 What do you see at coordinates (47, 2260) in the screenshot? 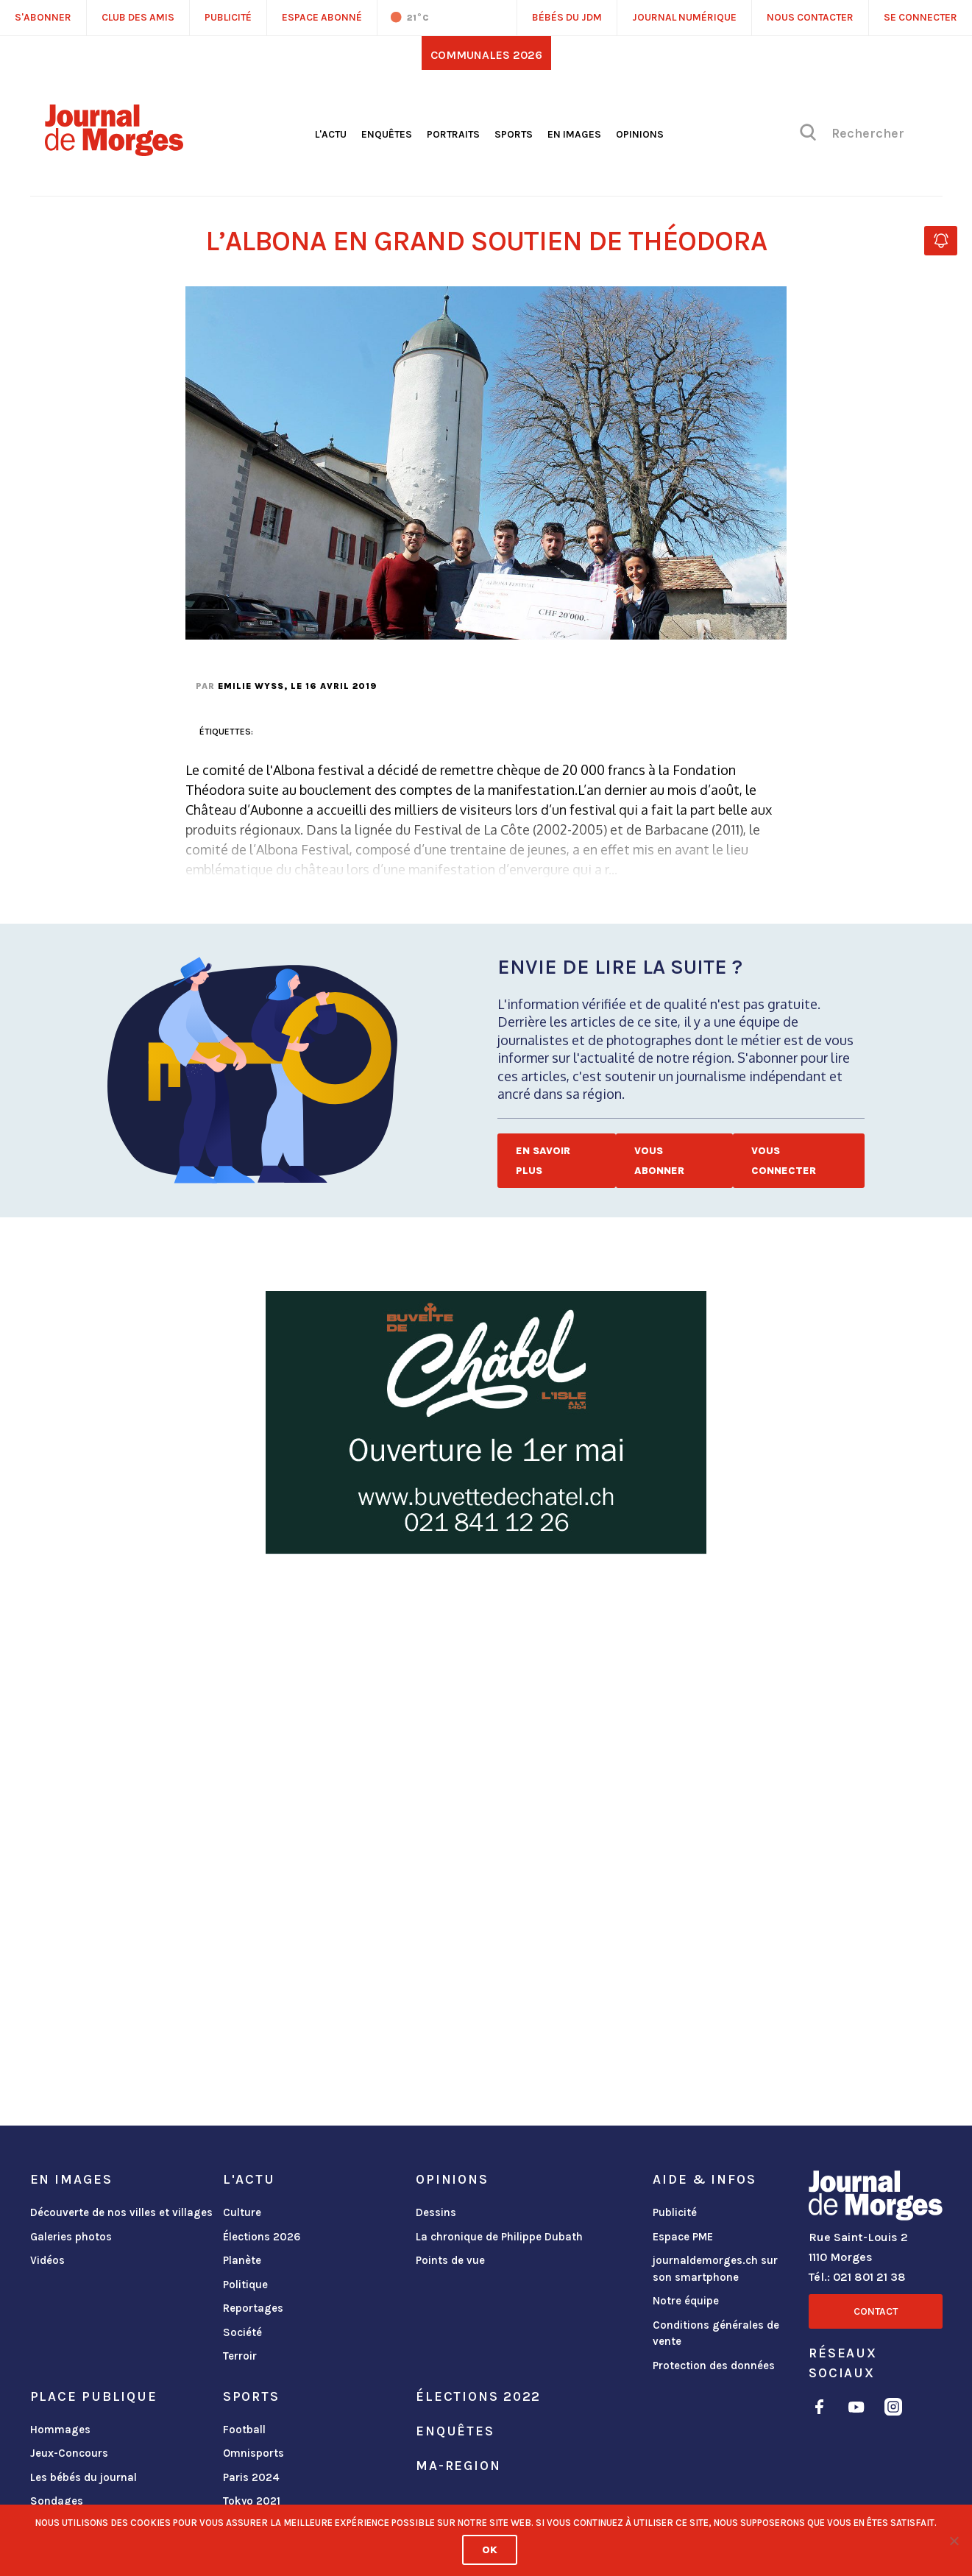
I see `Vidéos` at bounding box center [47, 2260].